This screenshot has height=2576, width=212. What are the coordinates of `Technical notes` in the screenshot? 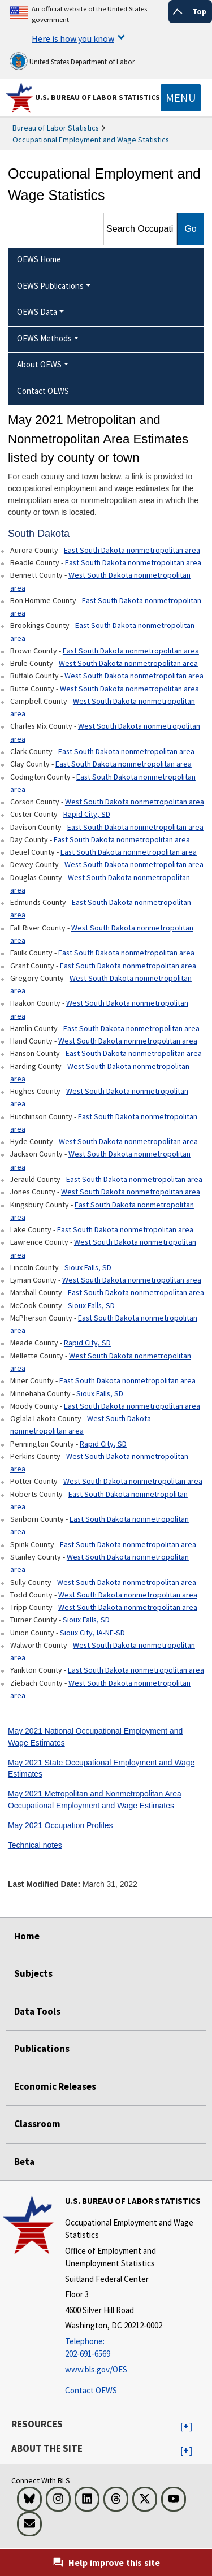 It's located at (35, 1845).